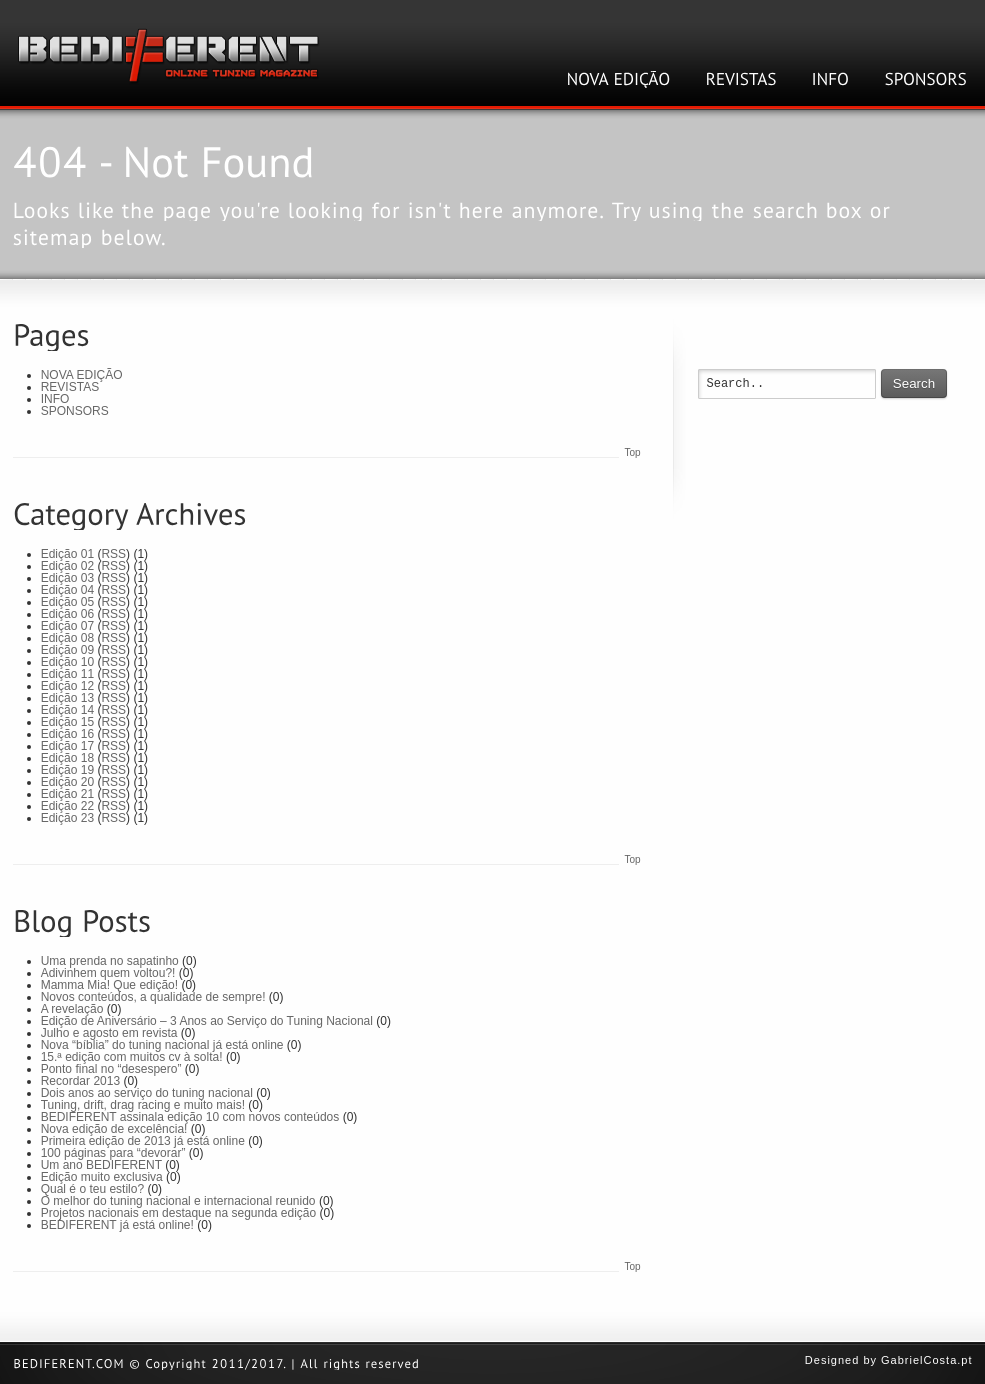 The width and height of the screenshot is (985, 1384). I want to click on Nova “bíblia” do tuning nacional já está online, so click(162, 1045).